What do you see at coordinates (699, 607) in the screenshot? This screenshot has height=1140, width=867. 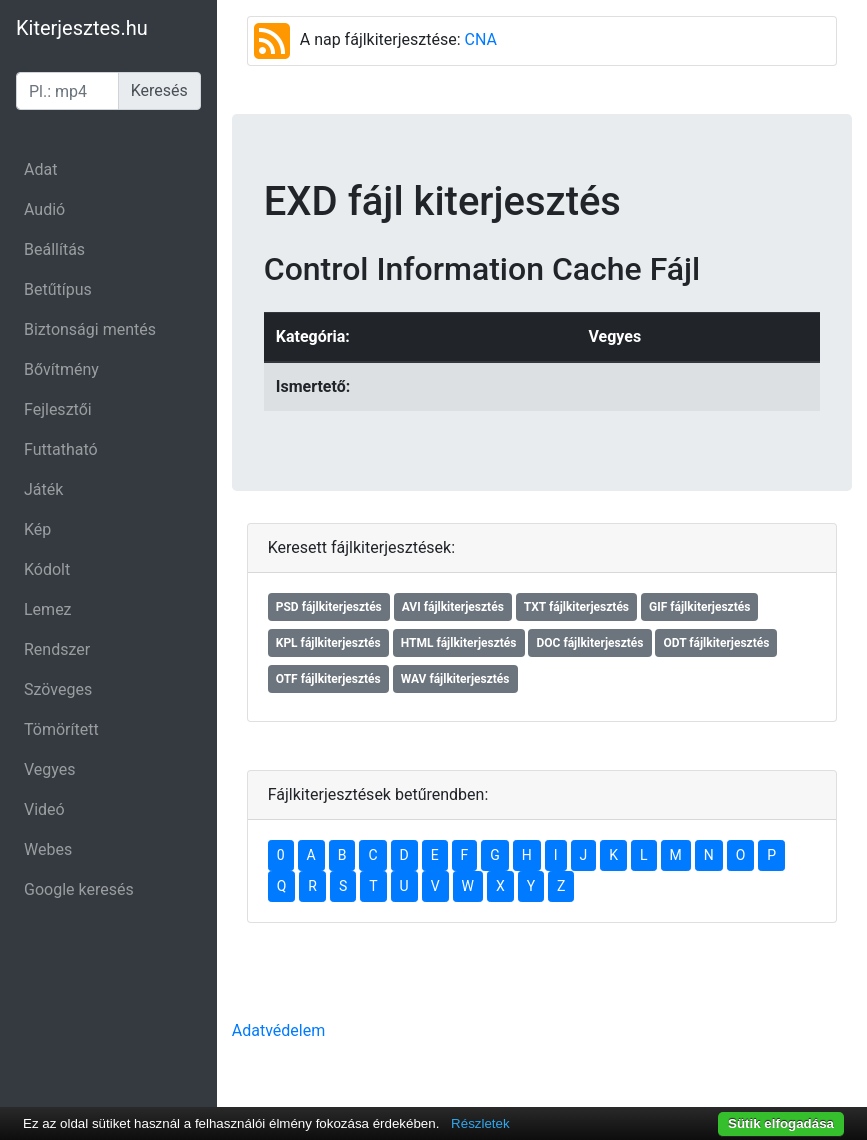 I see `GIF fájlkiterjesztés` at bounding box center [699, 607].